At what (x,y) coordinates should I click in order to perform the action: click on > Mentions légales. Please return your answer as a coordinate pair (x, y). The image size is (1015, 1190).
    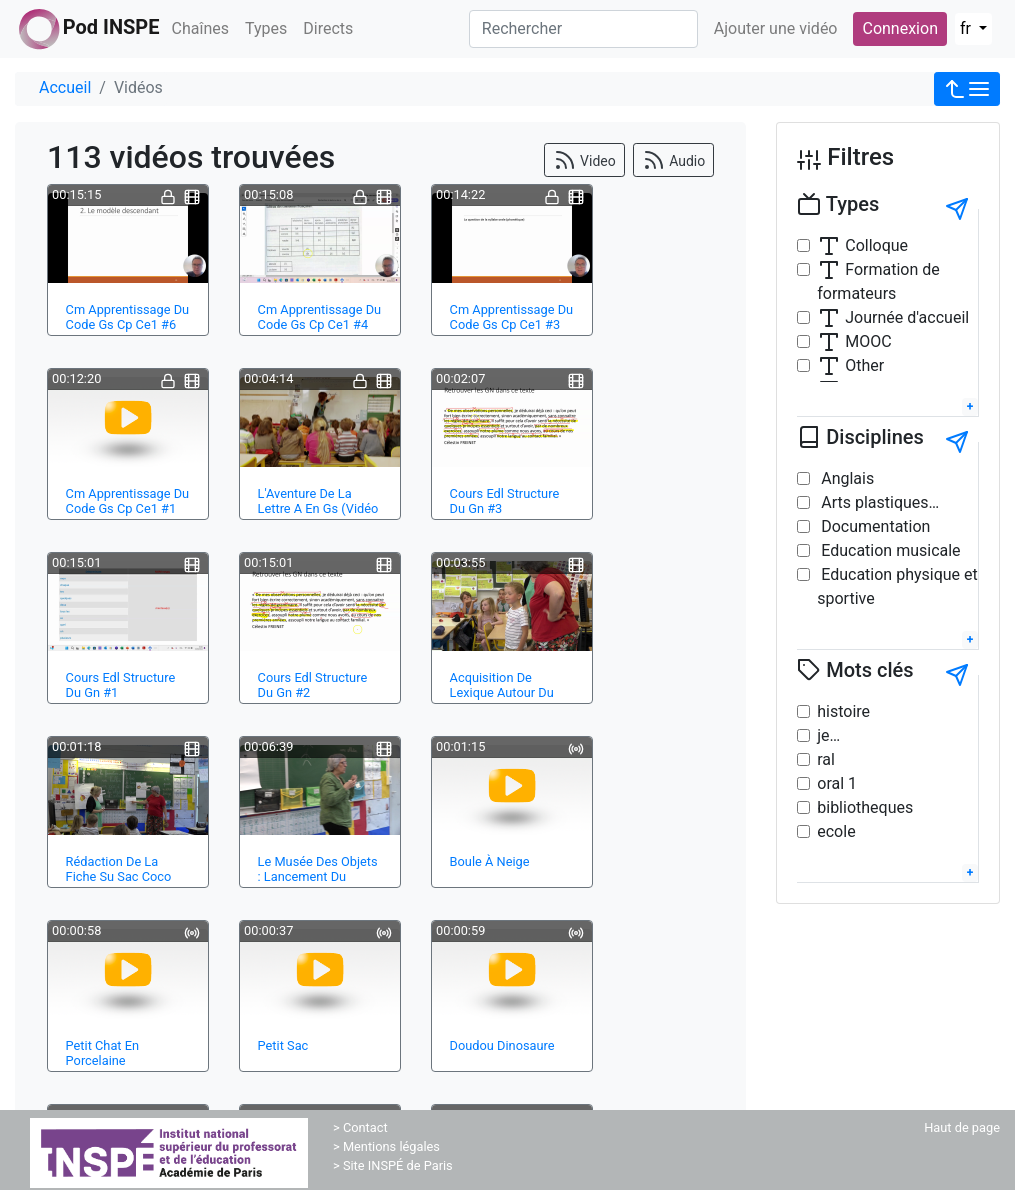
    Looking at the image, I should click on (386, 1146).